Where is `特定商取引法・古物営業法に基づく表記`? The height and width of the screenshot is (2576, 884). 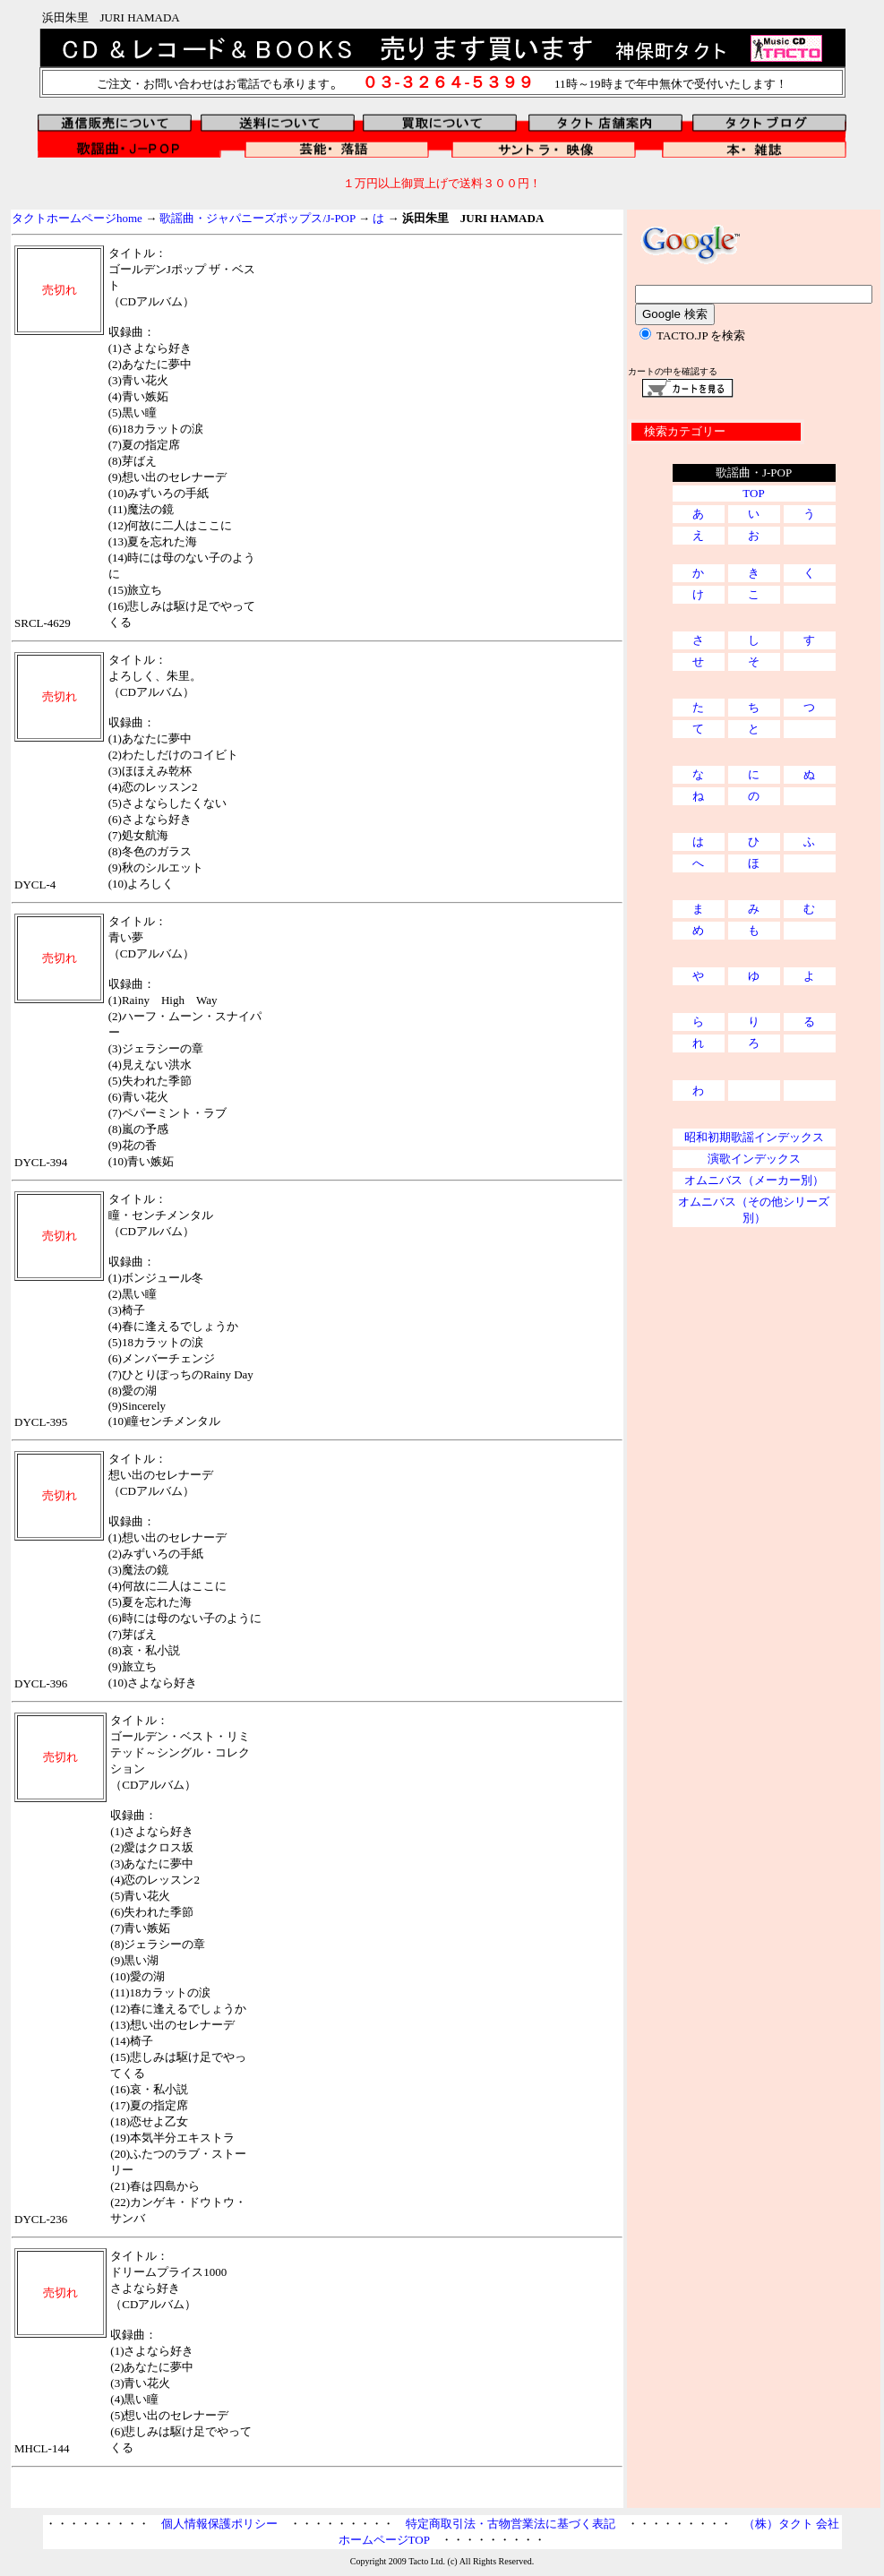 特定商取引法・古物営業法に基づく表記 is located at coordinates (510, 2523).